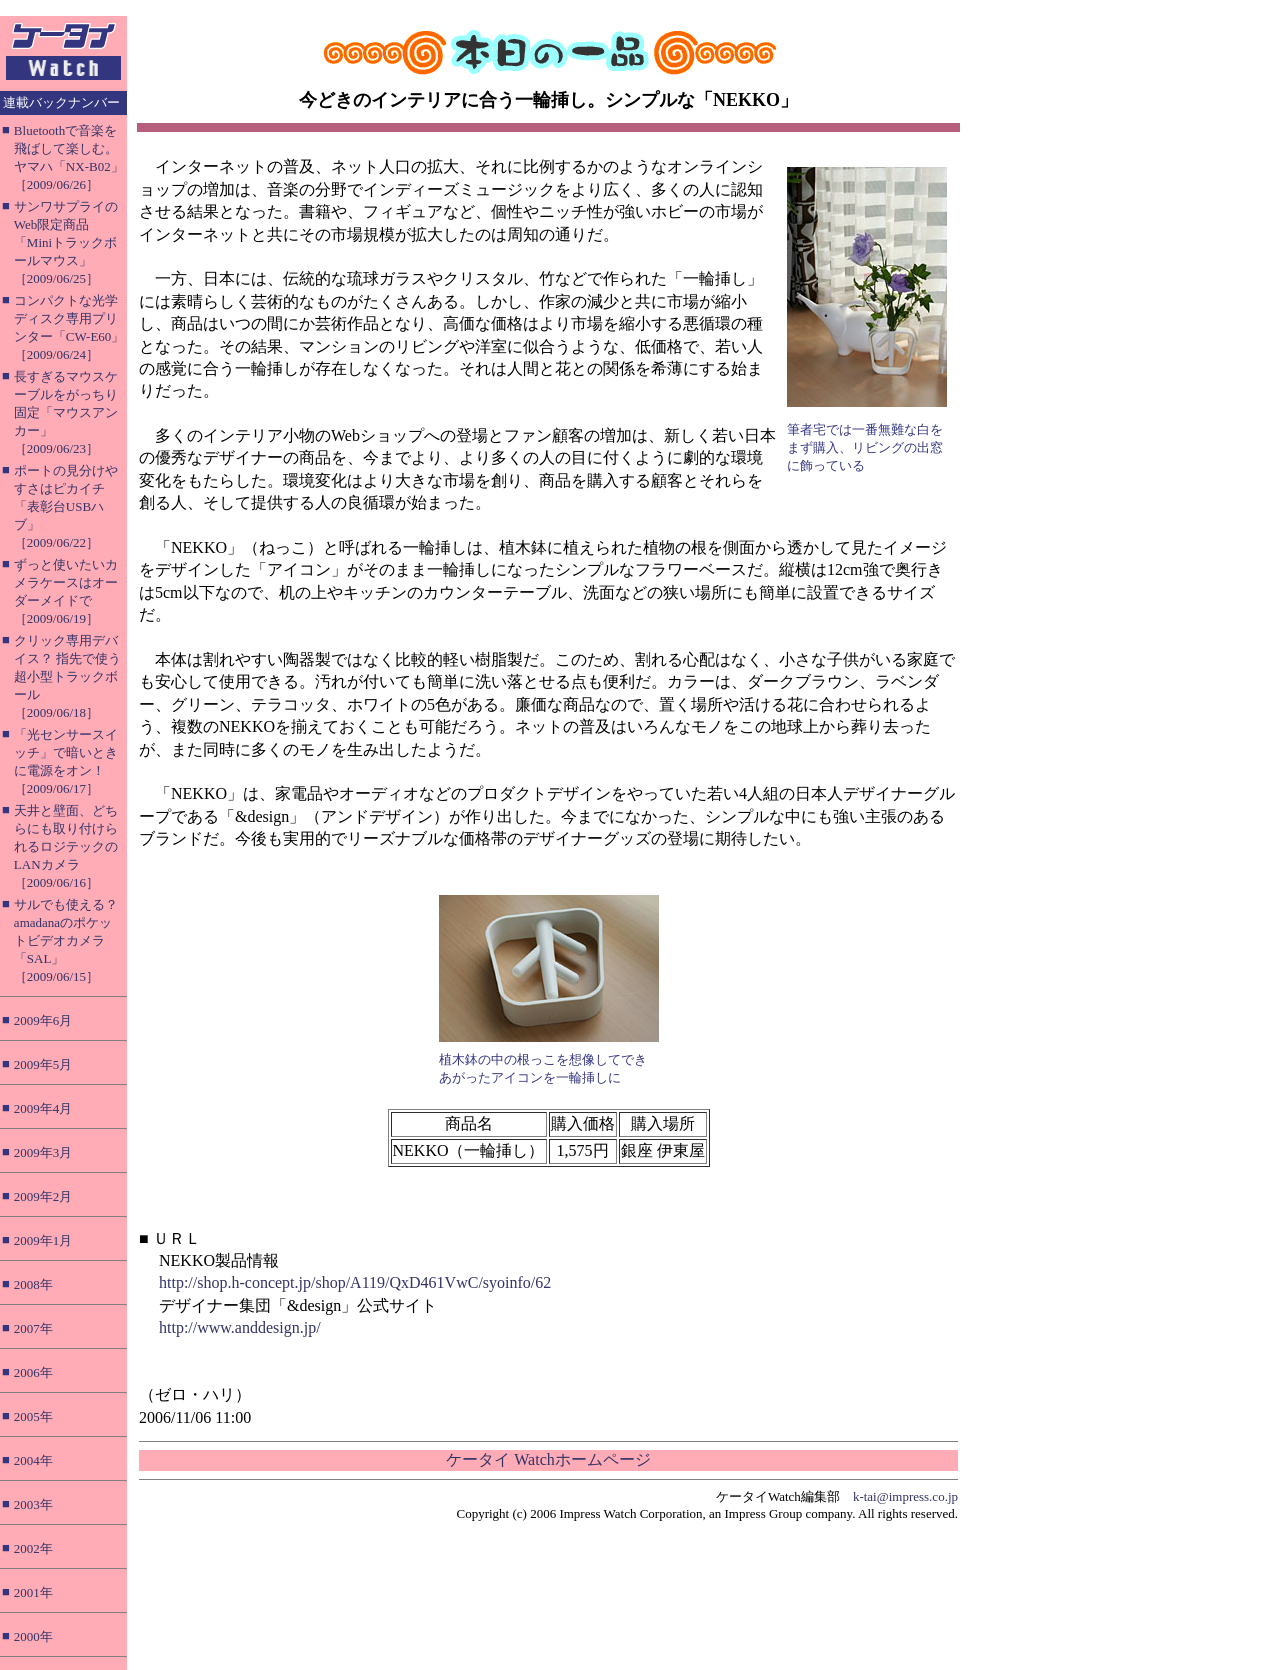 The height and width of the screenshot is (1670, 1280). What do you see at coordinates (66, 940) in the screenshot?
I see `サルでも使える？ amadanaのポケットビデオカメラ「SAL」［2009/06/15］` at bounding box center [66, 940].